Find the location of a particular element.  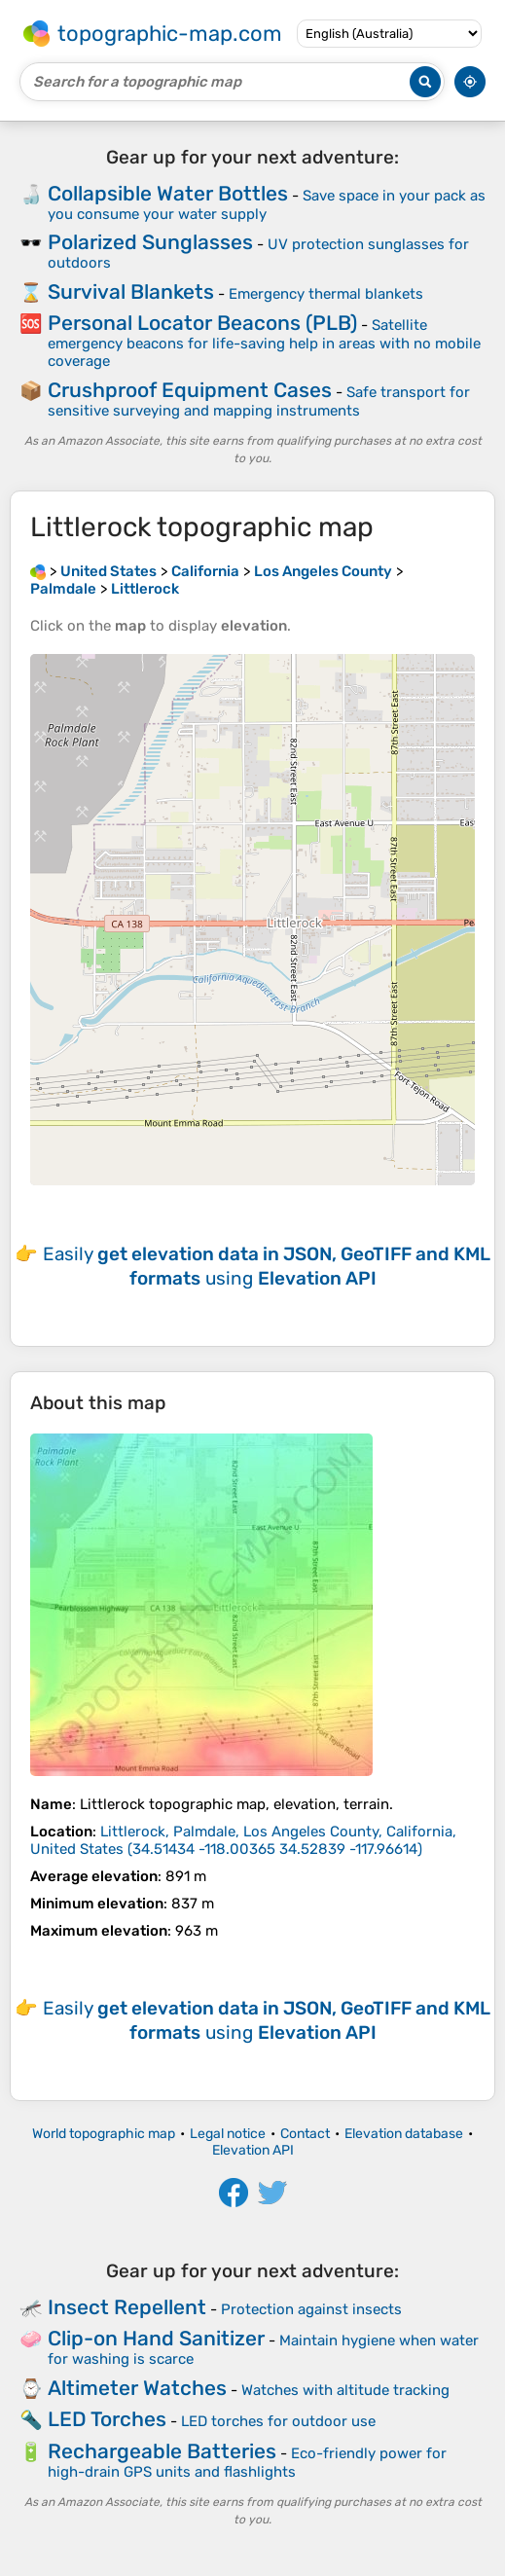

() is located at coordinates (243, 1840).